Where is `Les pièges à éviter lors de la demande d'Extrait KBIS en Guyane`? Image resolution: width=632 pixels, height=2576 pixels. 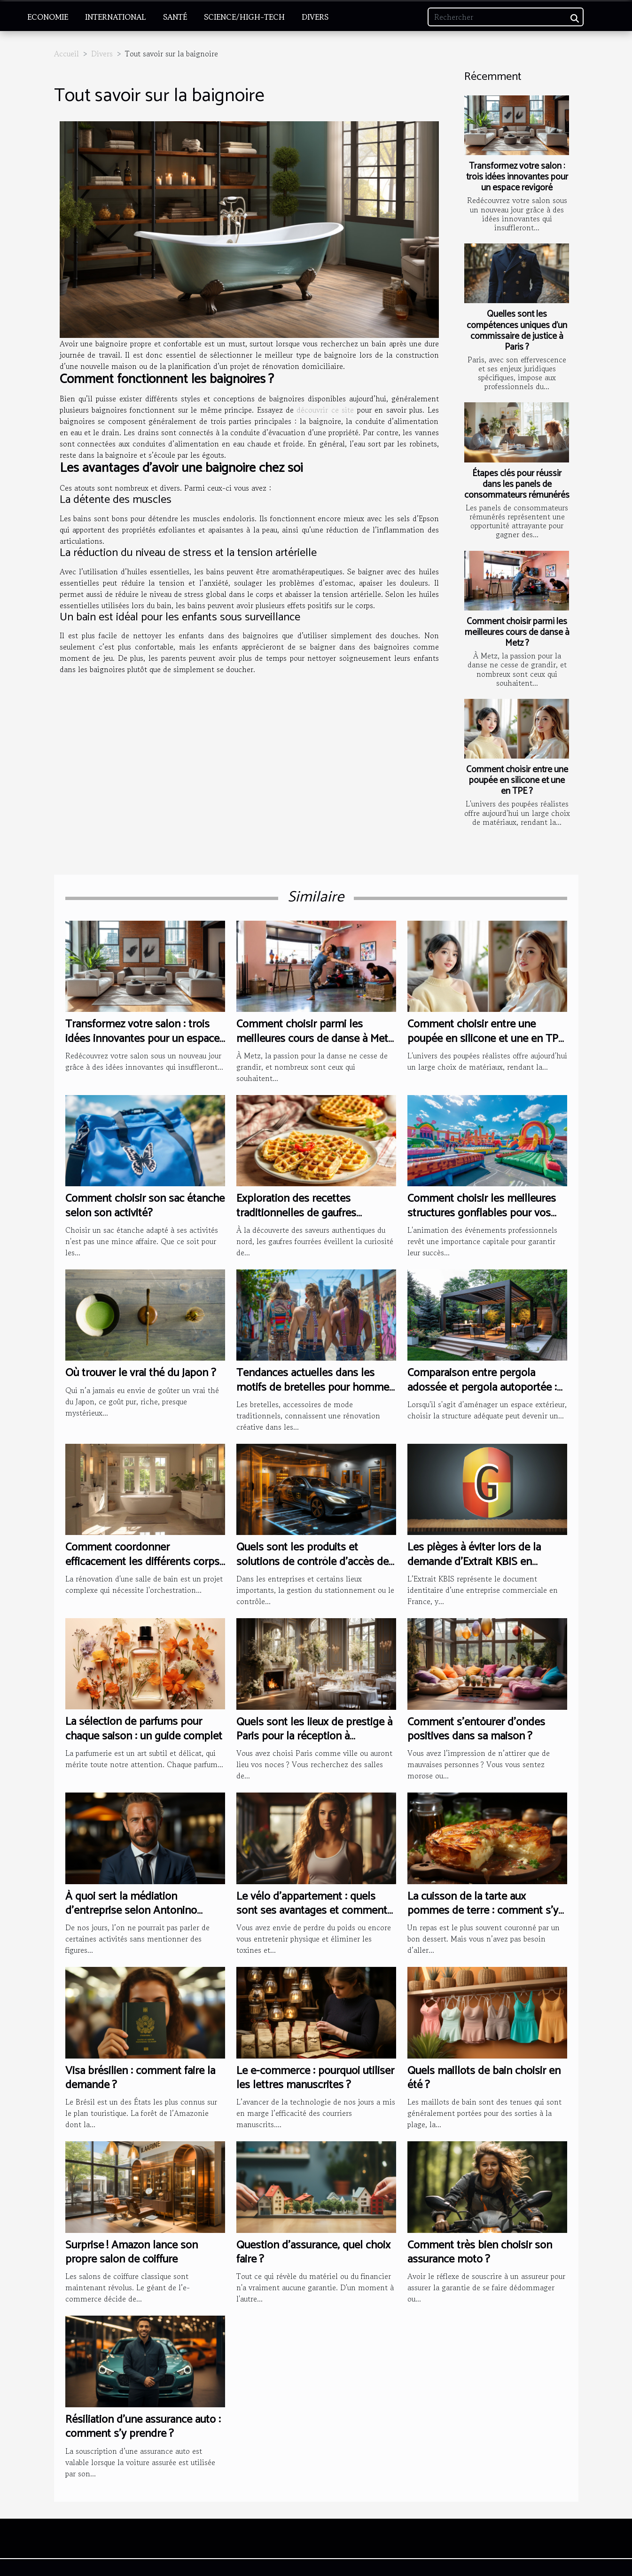
Les pièges à éviter lors de la demande d'Extrait KBIS en Guyane is located at coordinates (474, 1561).